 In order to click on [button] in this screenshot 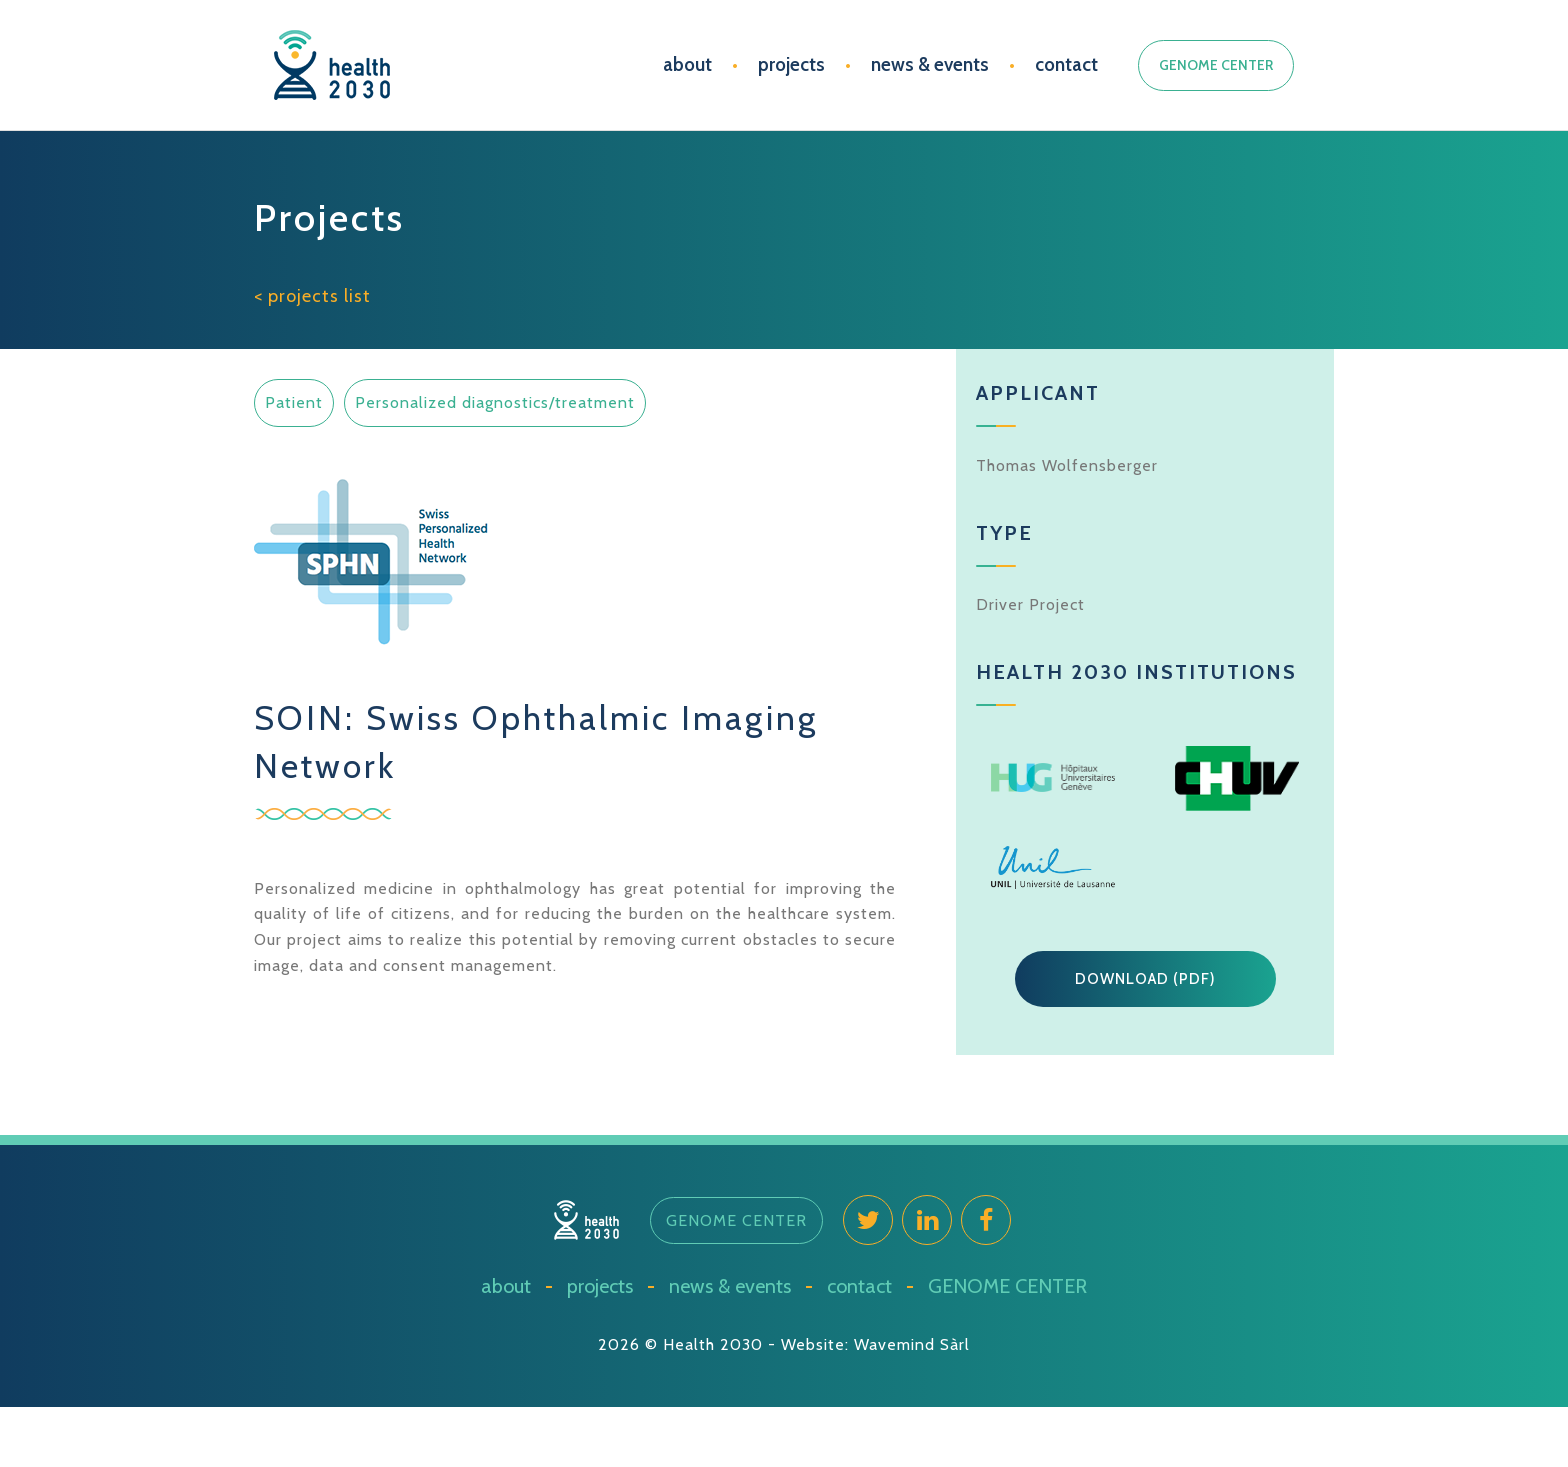, I will do `click(1145, 979)`.